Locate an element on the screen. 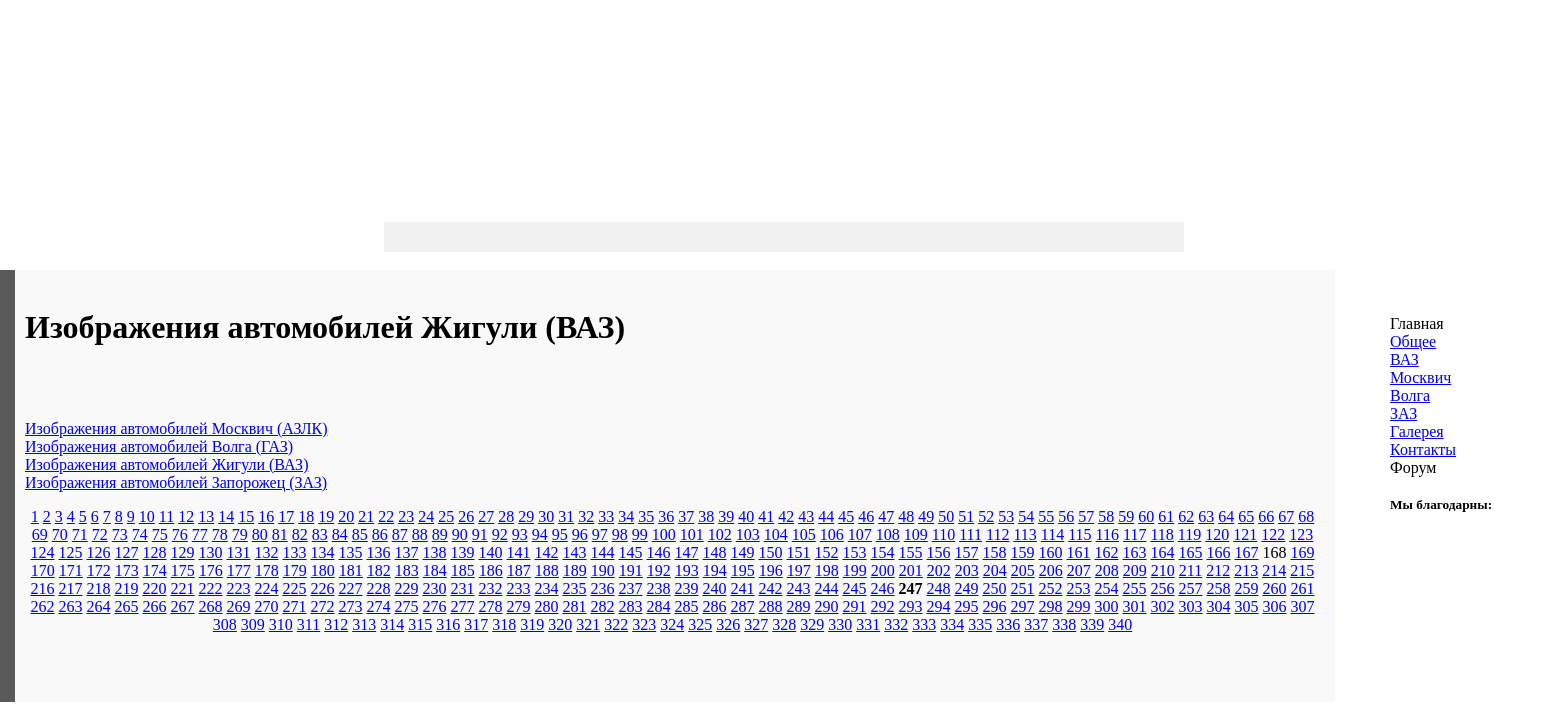 This screenshot has width=1568, height=720. 176 is located at coordinates (211, 570).